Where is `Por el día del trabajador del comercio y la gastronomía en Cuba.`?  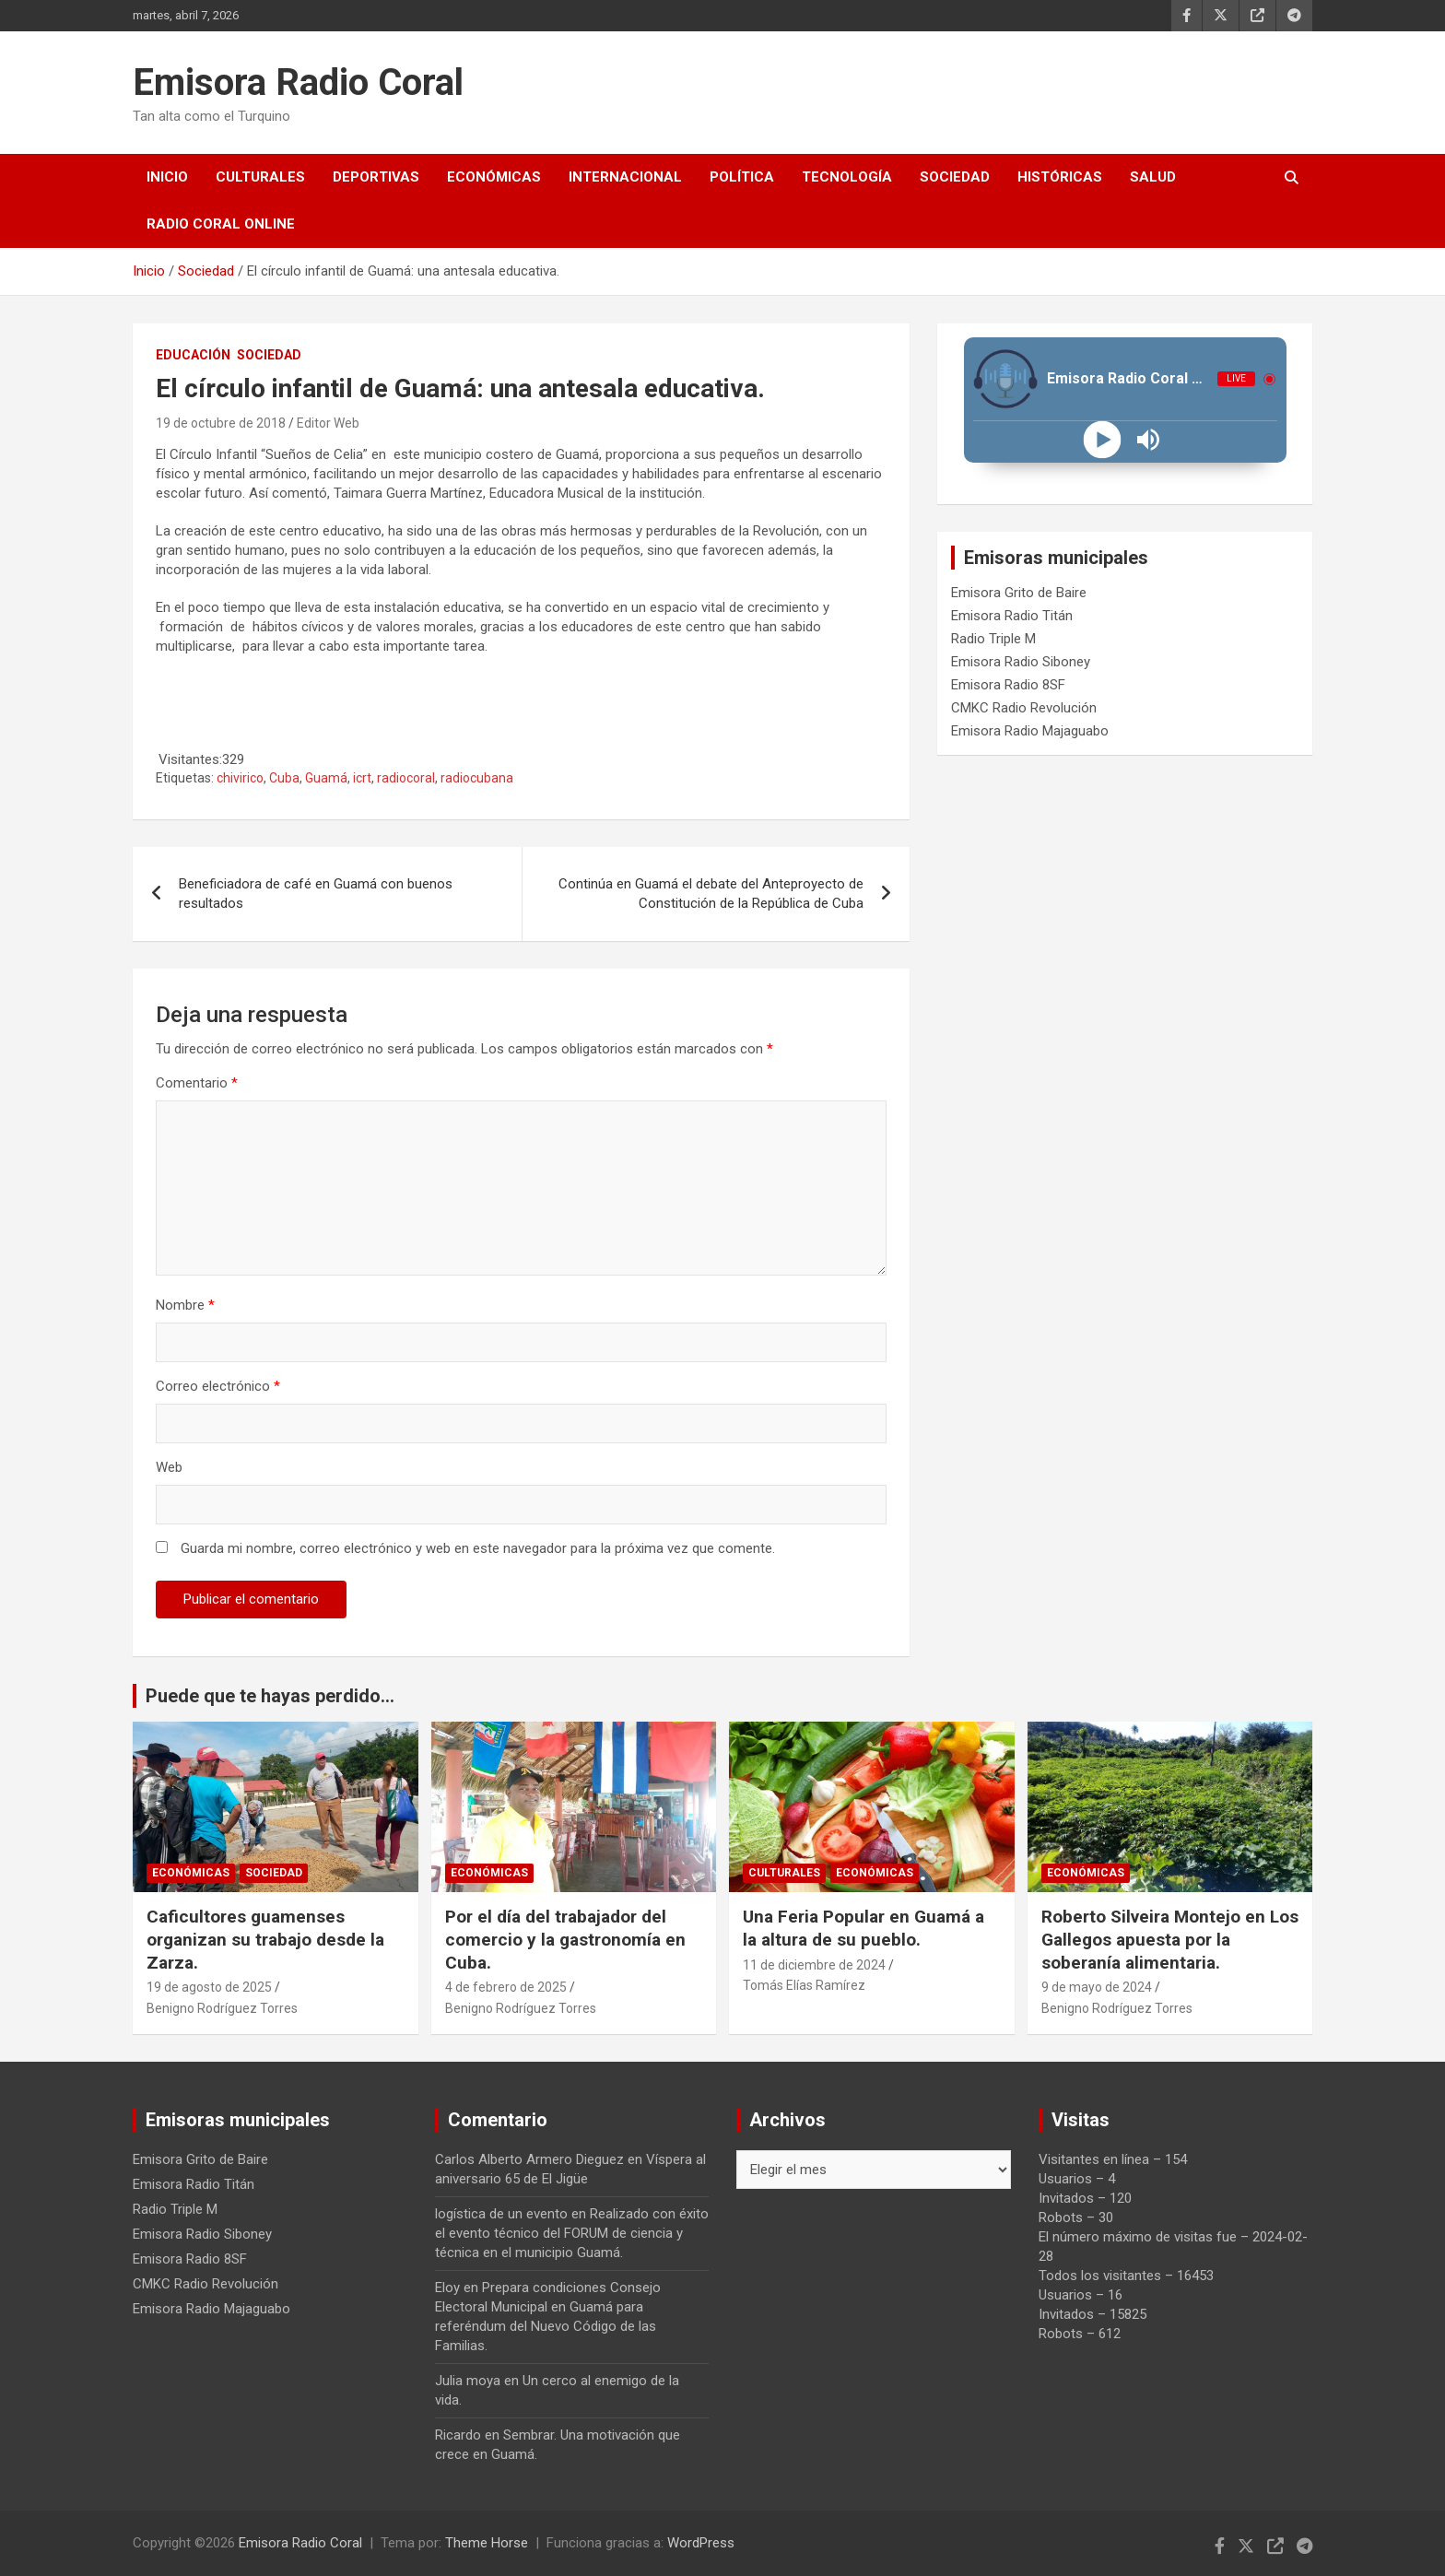 Por el día del trabajador del comercio y la gastronomía en Cuba. is located at coordinates (565, 1939).